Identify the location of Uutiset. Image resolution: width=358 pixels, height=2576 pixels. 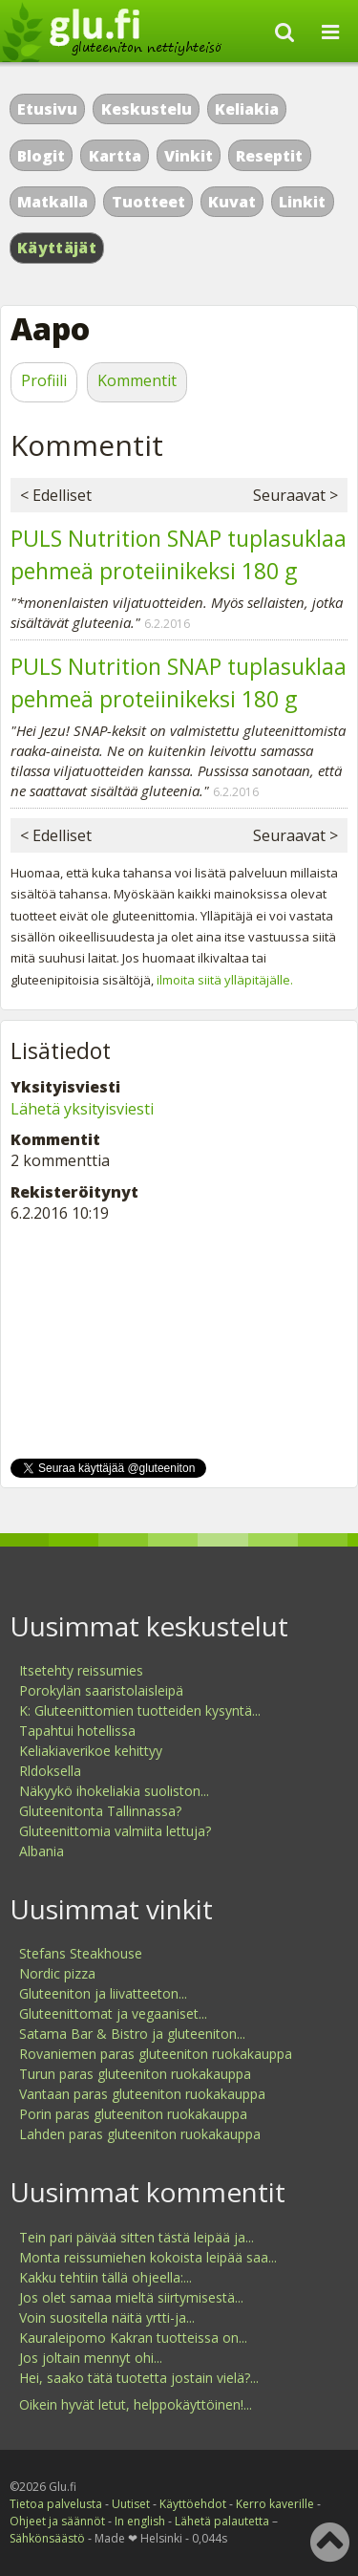
(131, 2504).